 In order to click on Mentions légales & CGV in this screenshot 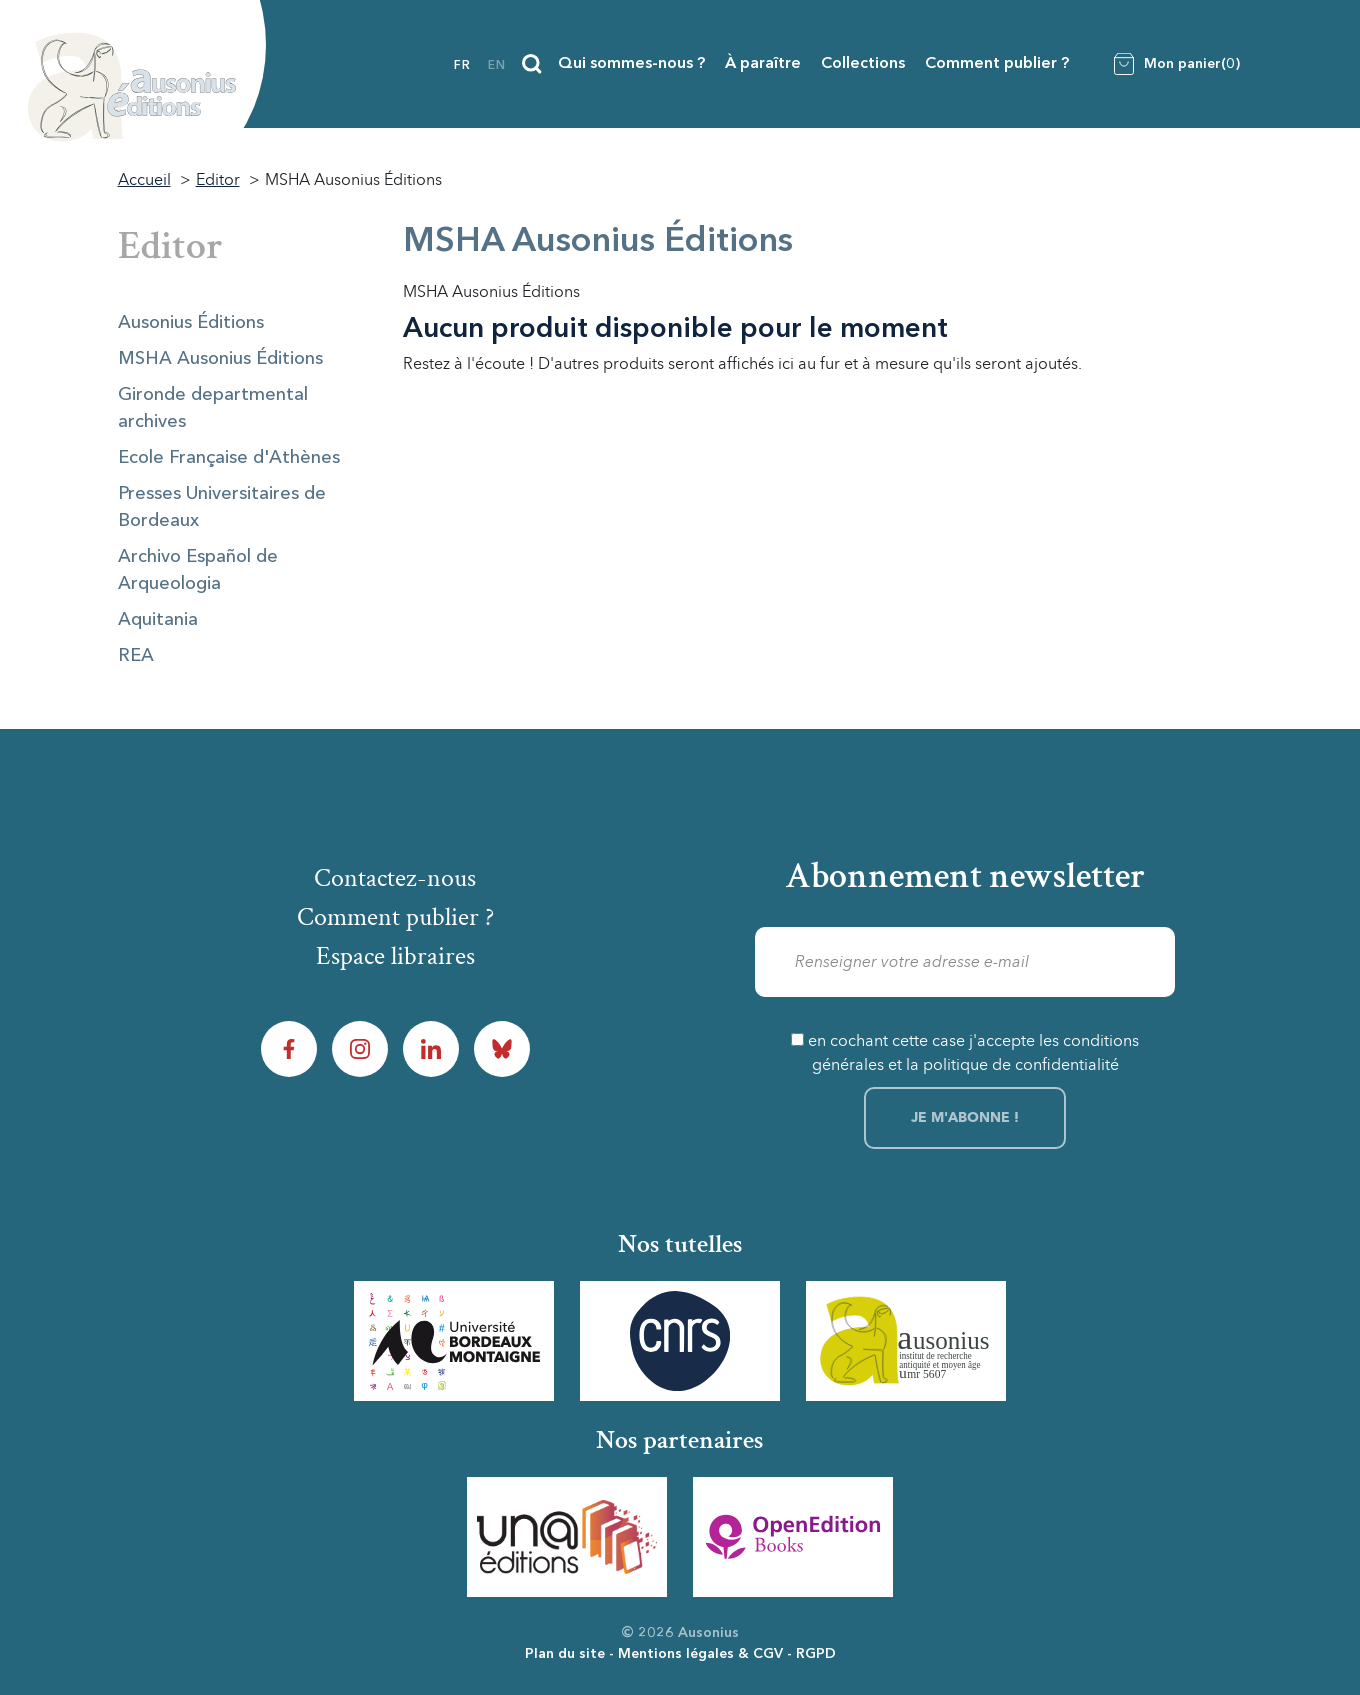, I will do `click(700, 1654)`.